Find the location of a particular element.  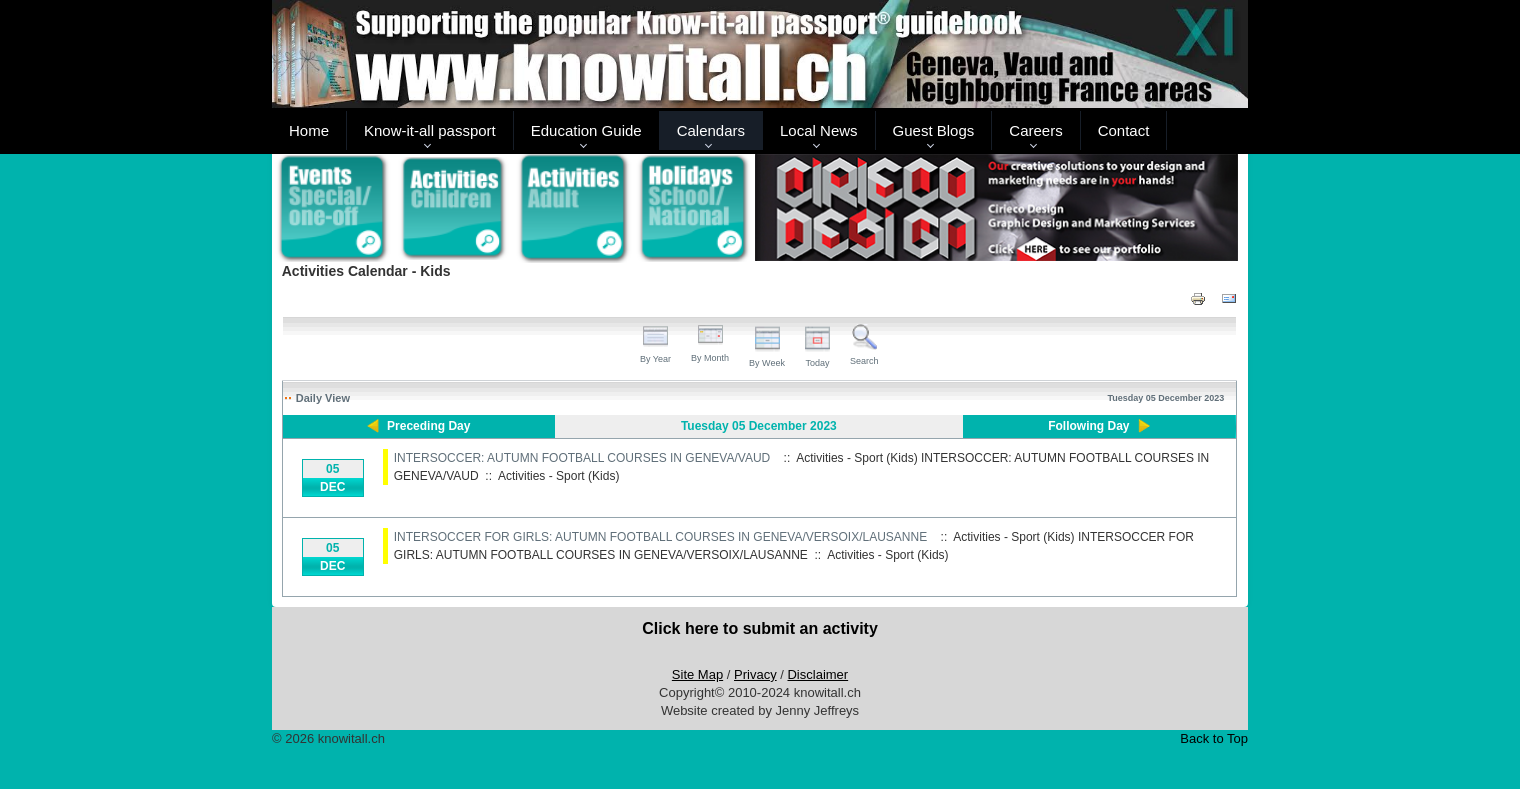

Back to Top is located at coordinates (1214, 738).